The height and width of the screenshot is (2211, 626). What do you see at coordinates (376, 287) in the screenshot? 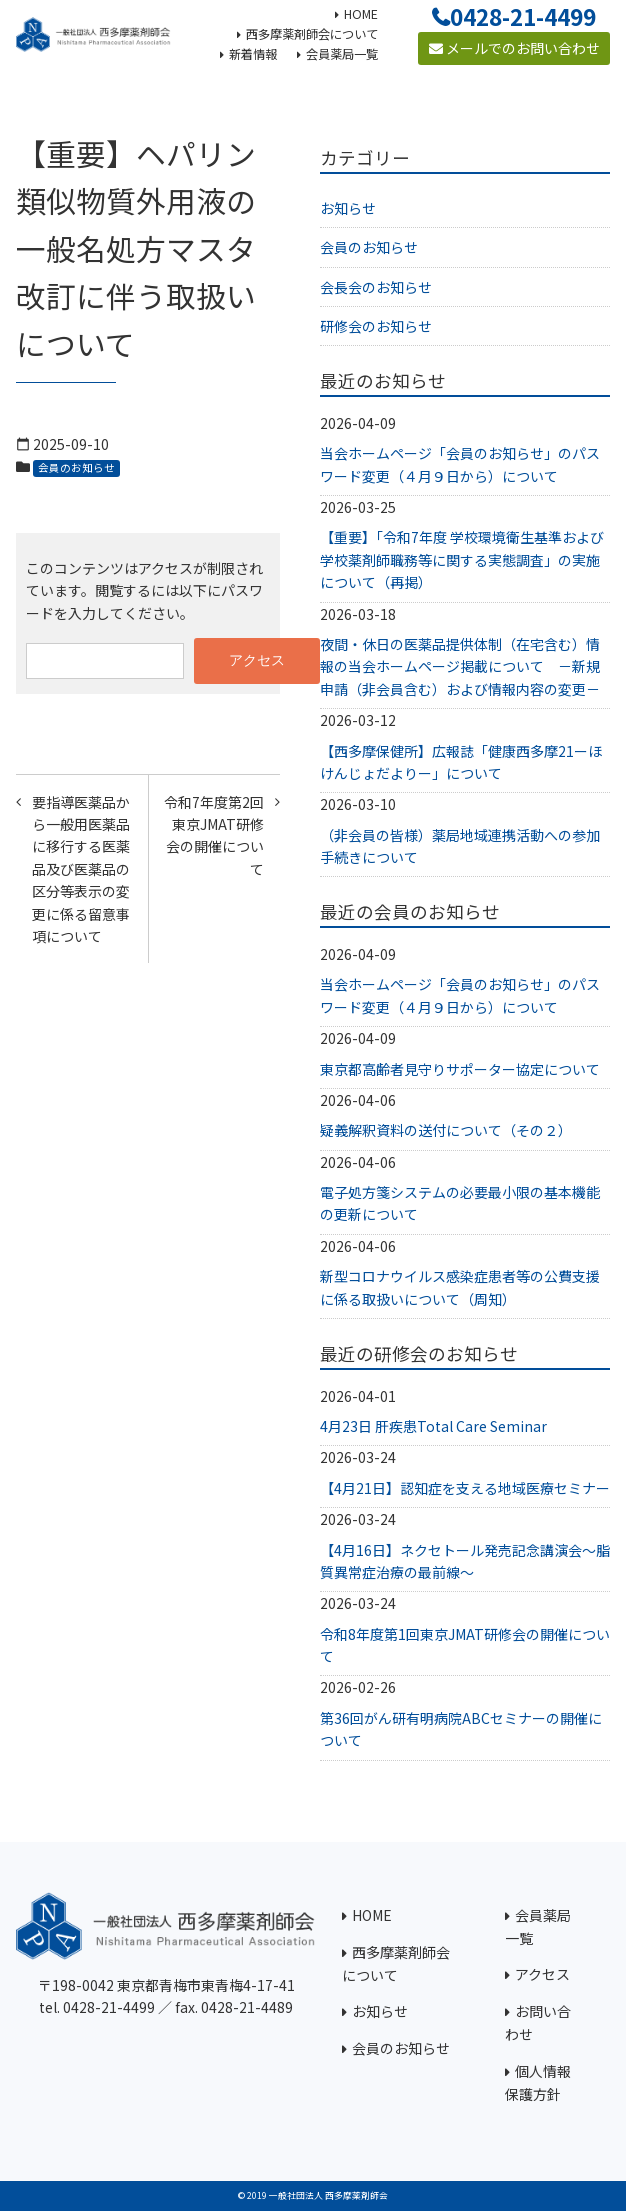
I see `会長会のお知らせ` at bounding box center [376, 287].